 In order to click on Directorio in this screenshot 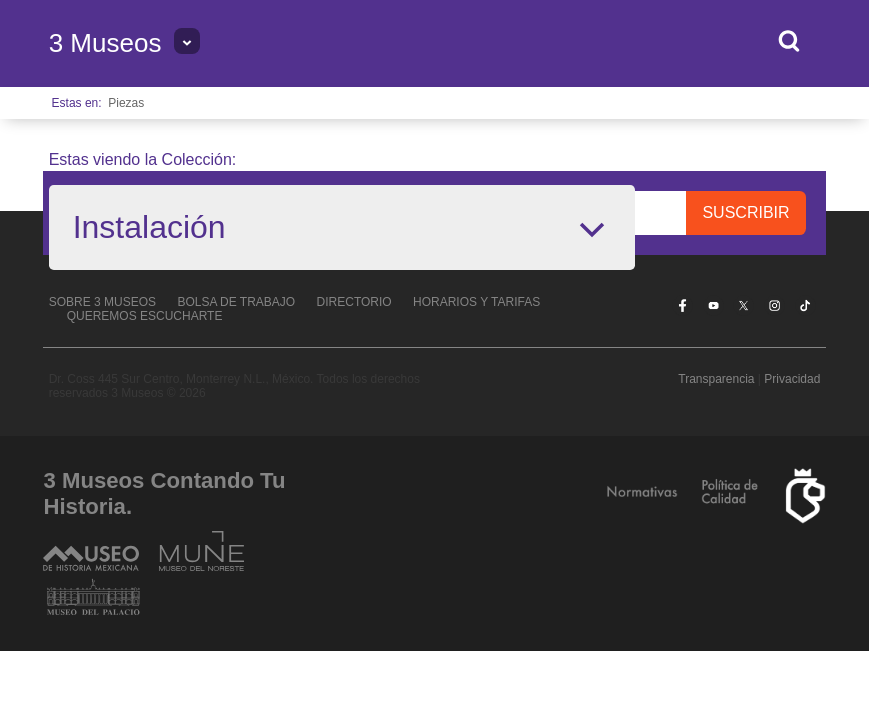, I will do `click(354, 302)`.